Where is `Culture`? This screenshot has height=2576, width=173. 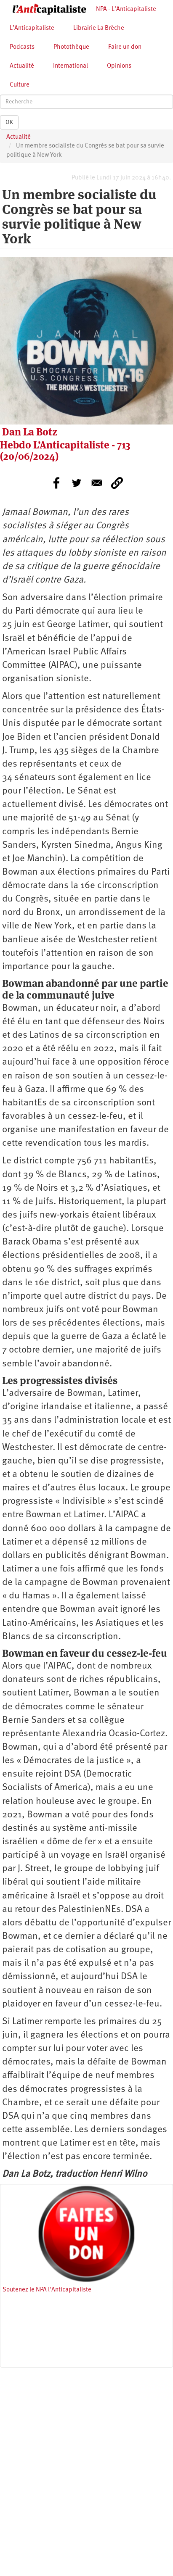
Culture is located at coordinates (19, 85).